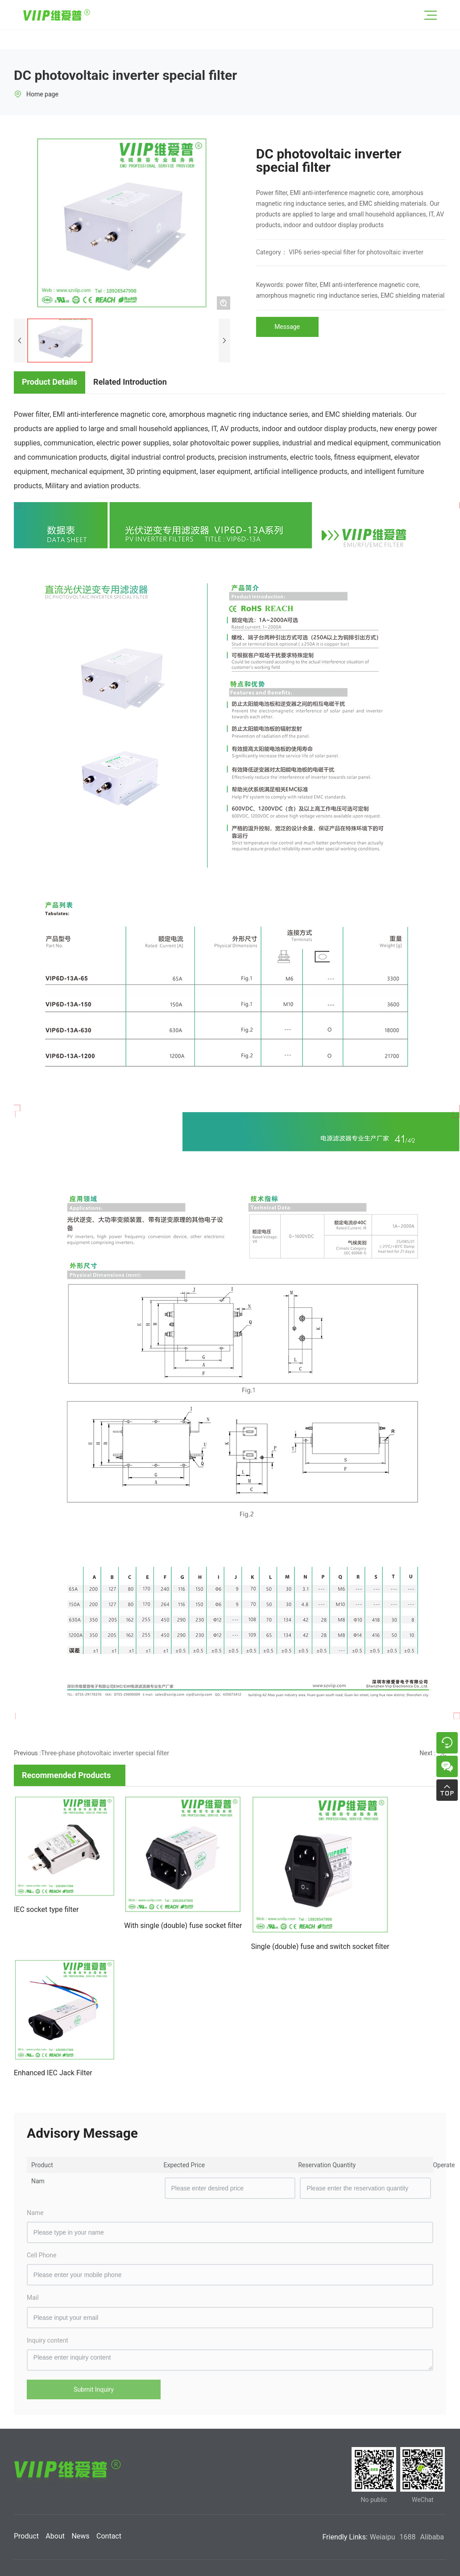  Describe the element at coordinates (408, 2537) in the screenshot. I see `1688` at that location.